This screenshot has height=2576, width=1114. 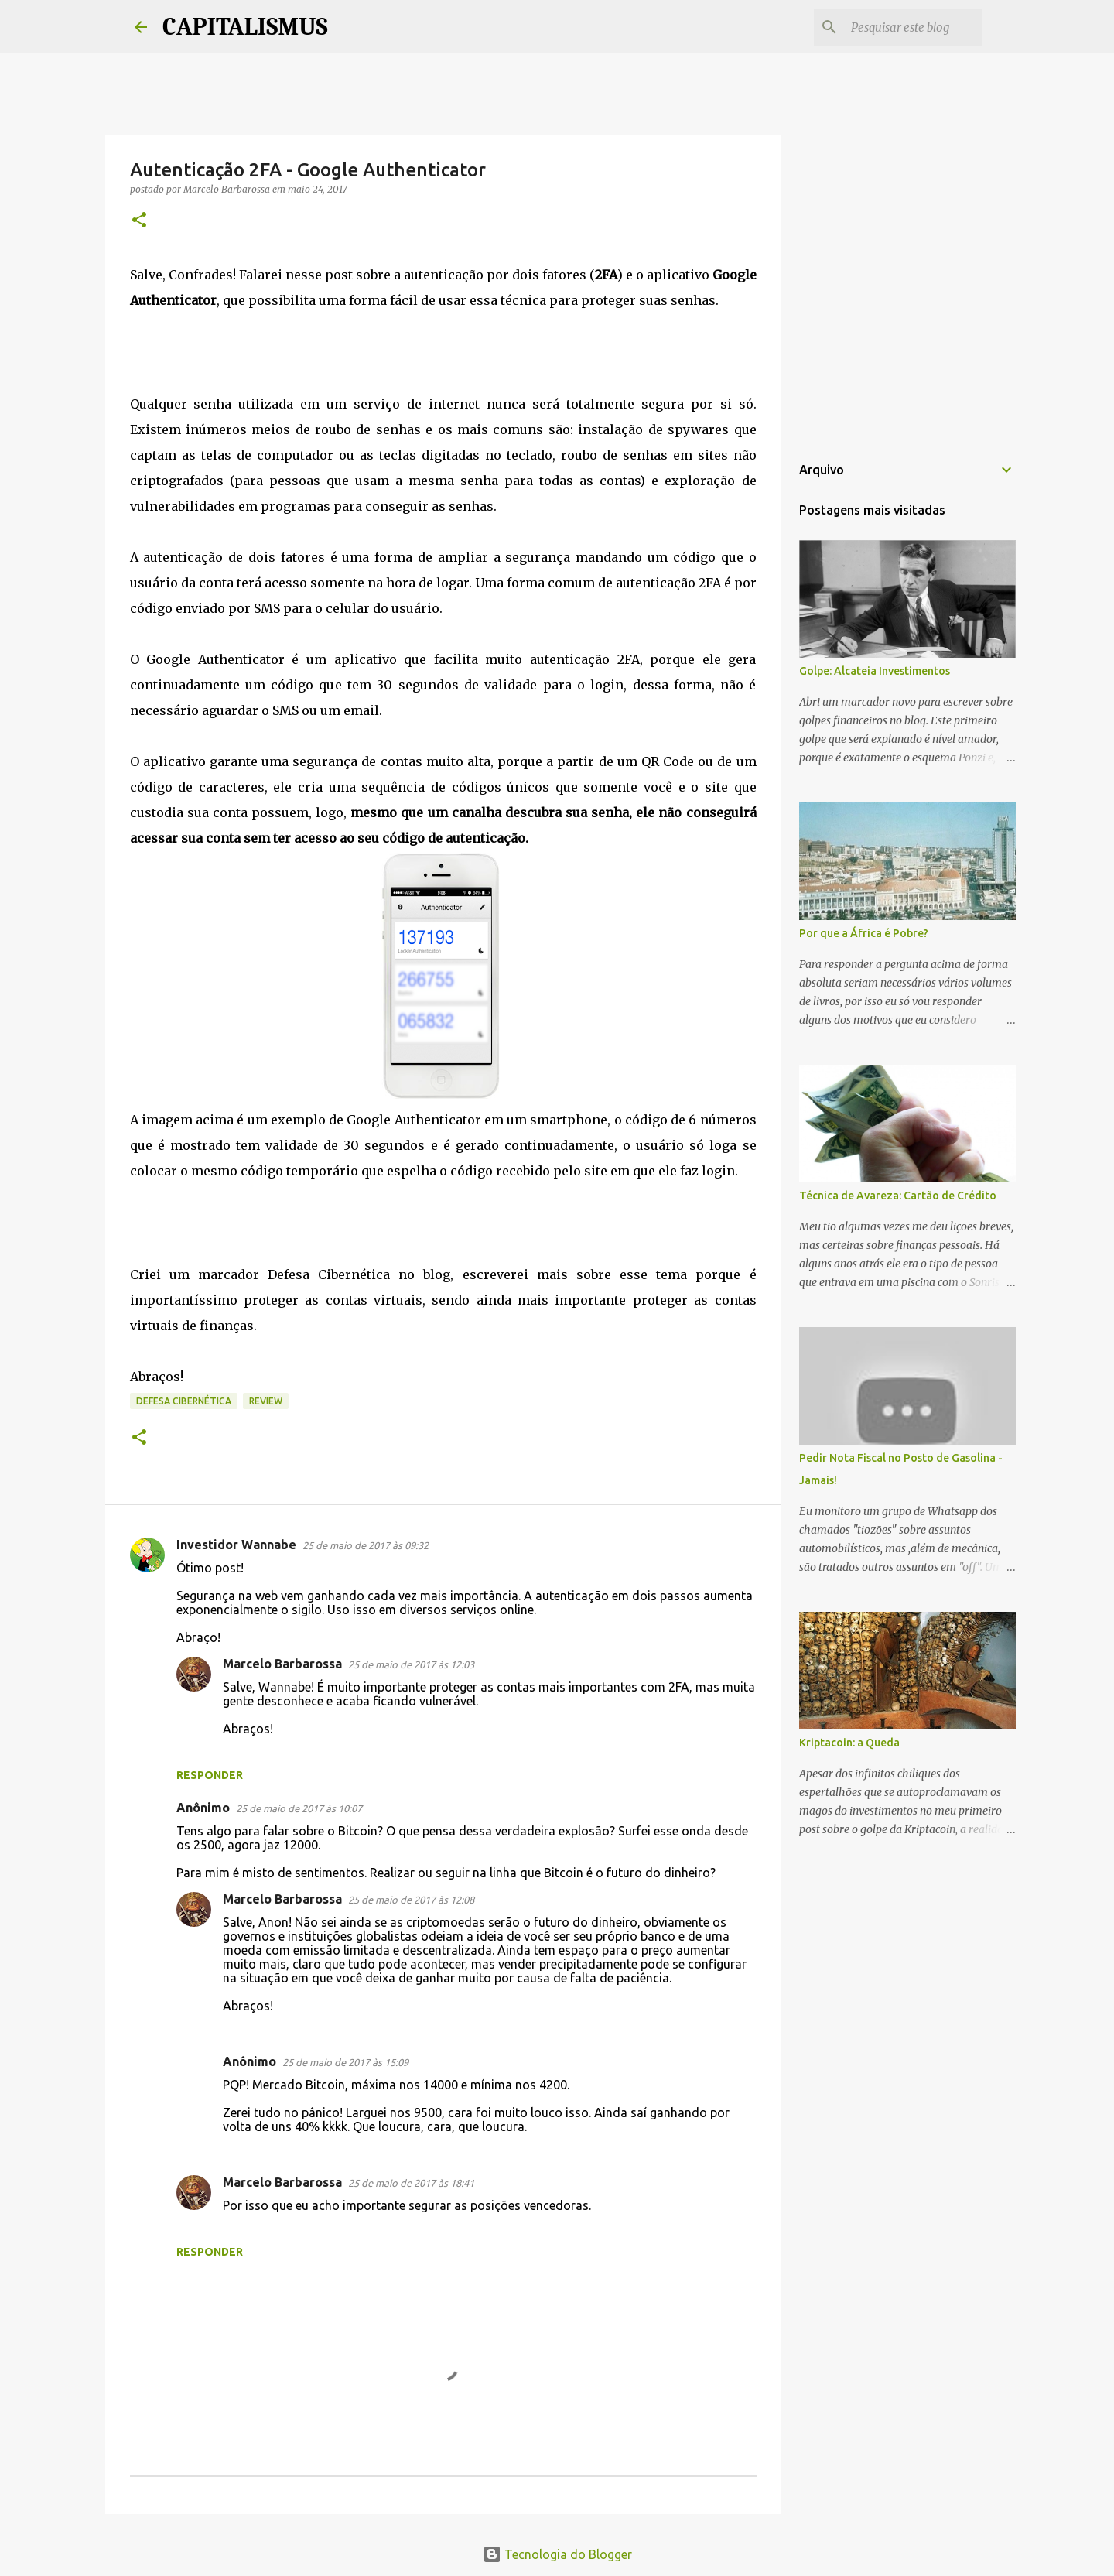 I want to click on Marcelo Barbarossa, so click(x=282, y=1664).